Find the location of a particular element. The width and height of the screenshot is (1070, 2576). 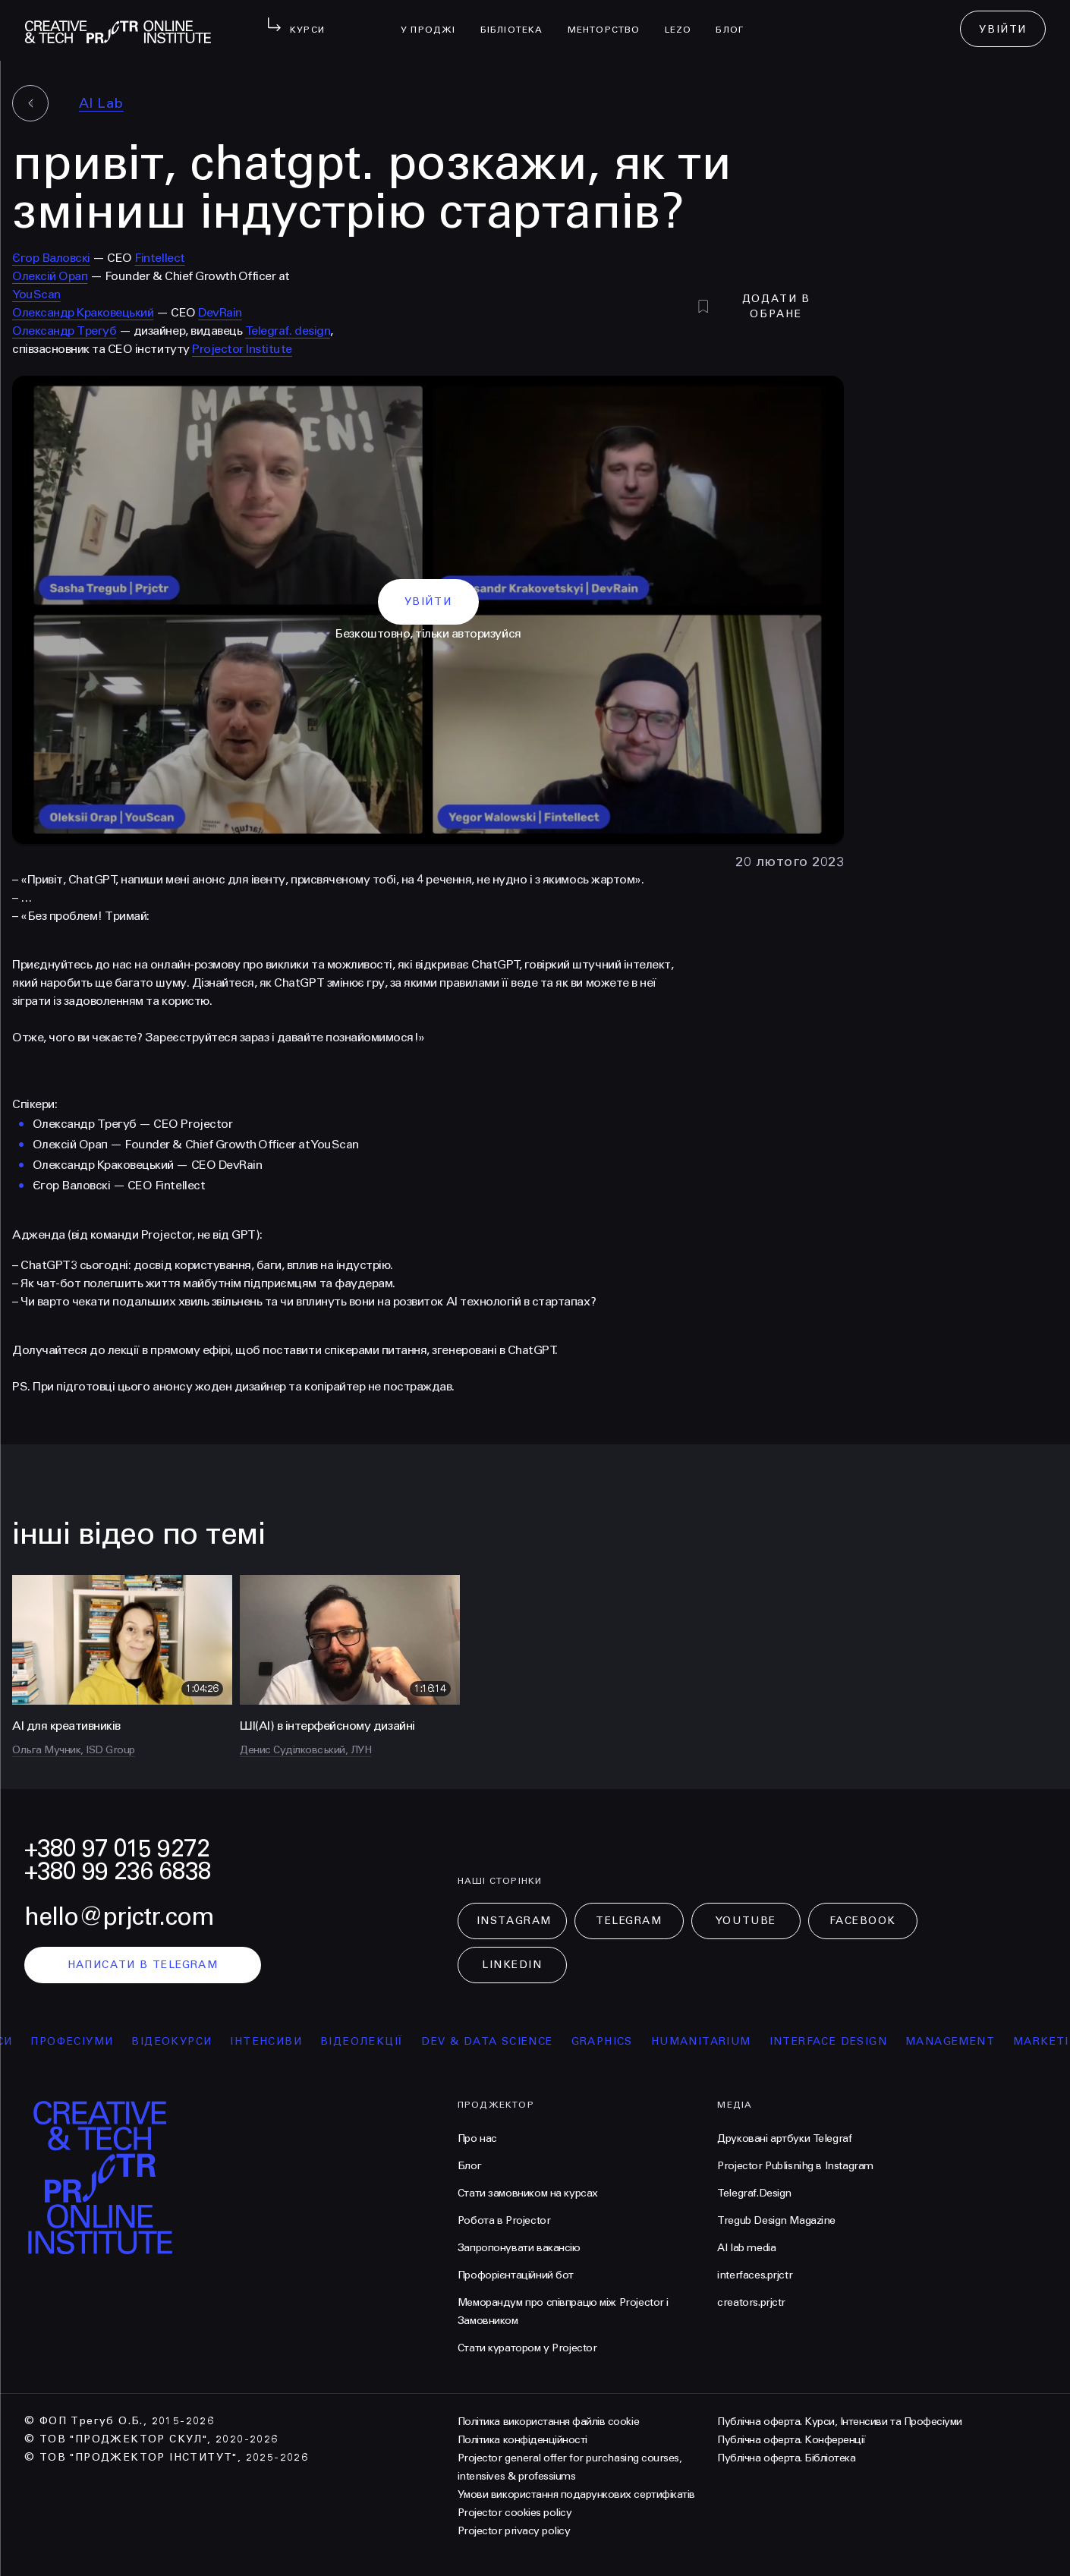

Telegram is located at coordinates (629, 1920).